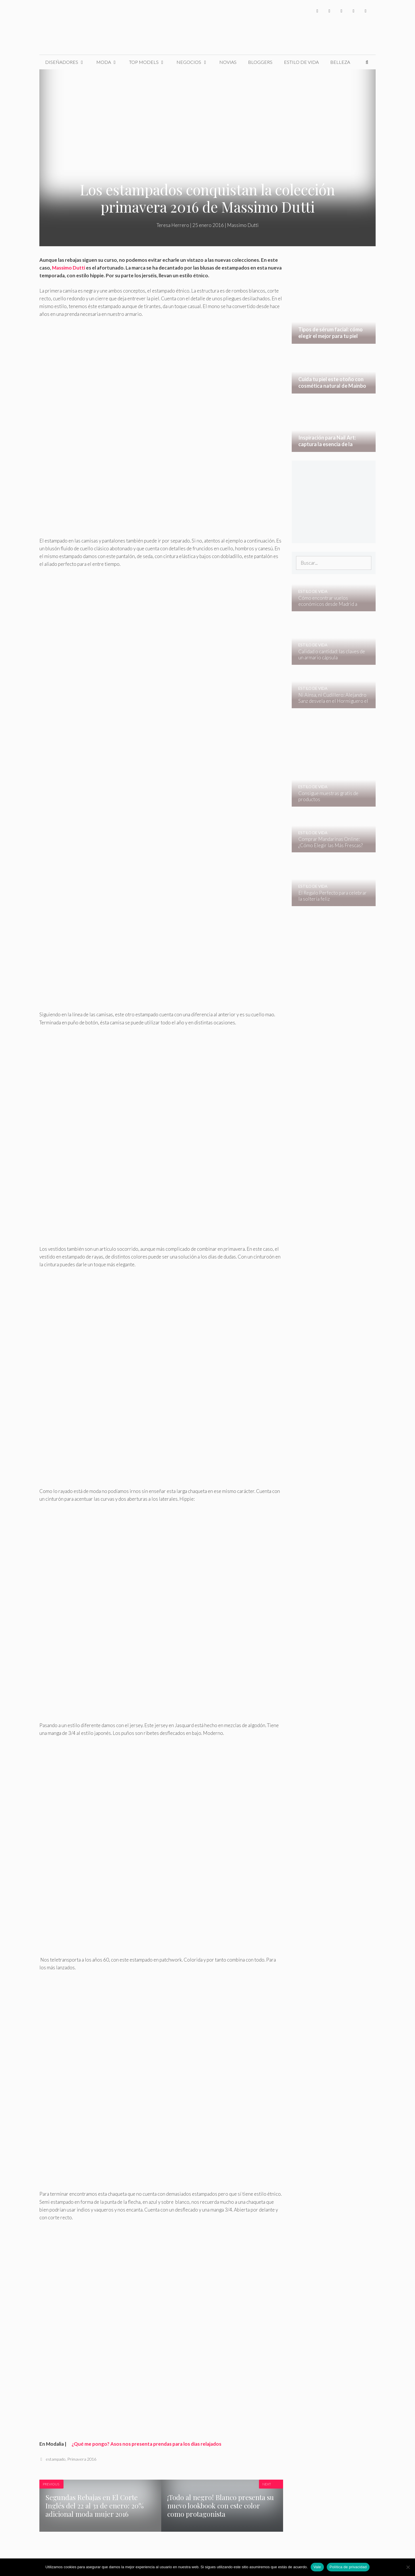  Describe the element at coordinates (243, 225) in the screenshot. I see `Massimo Dutti` at that location.